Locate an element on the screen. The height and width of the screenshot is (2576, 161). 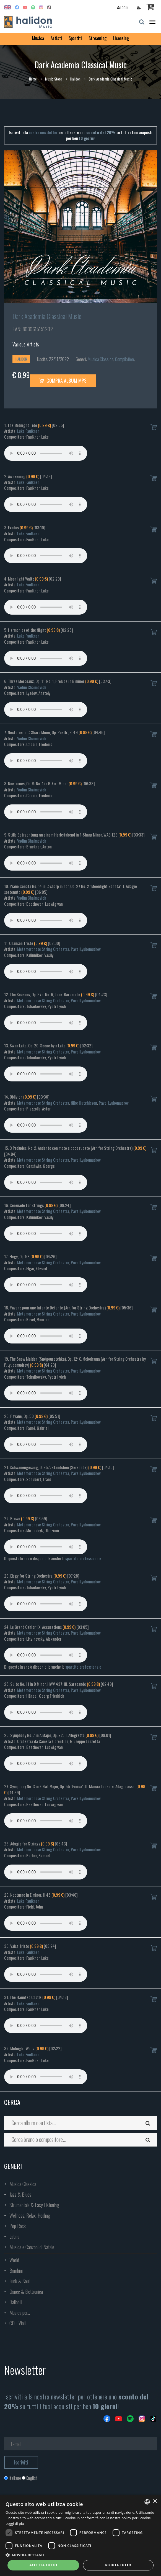
Halidon is located at coordinates (75, 79).